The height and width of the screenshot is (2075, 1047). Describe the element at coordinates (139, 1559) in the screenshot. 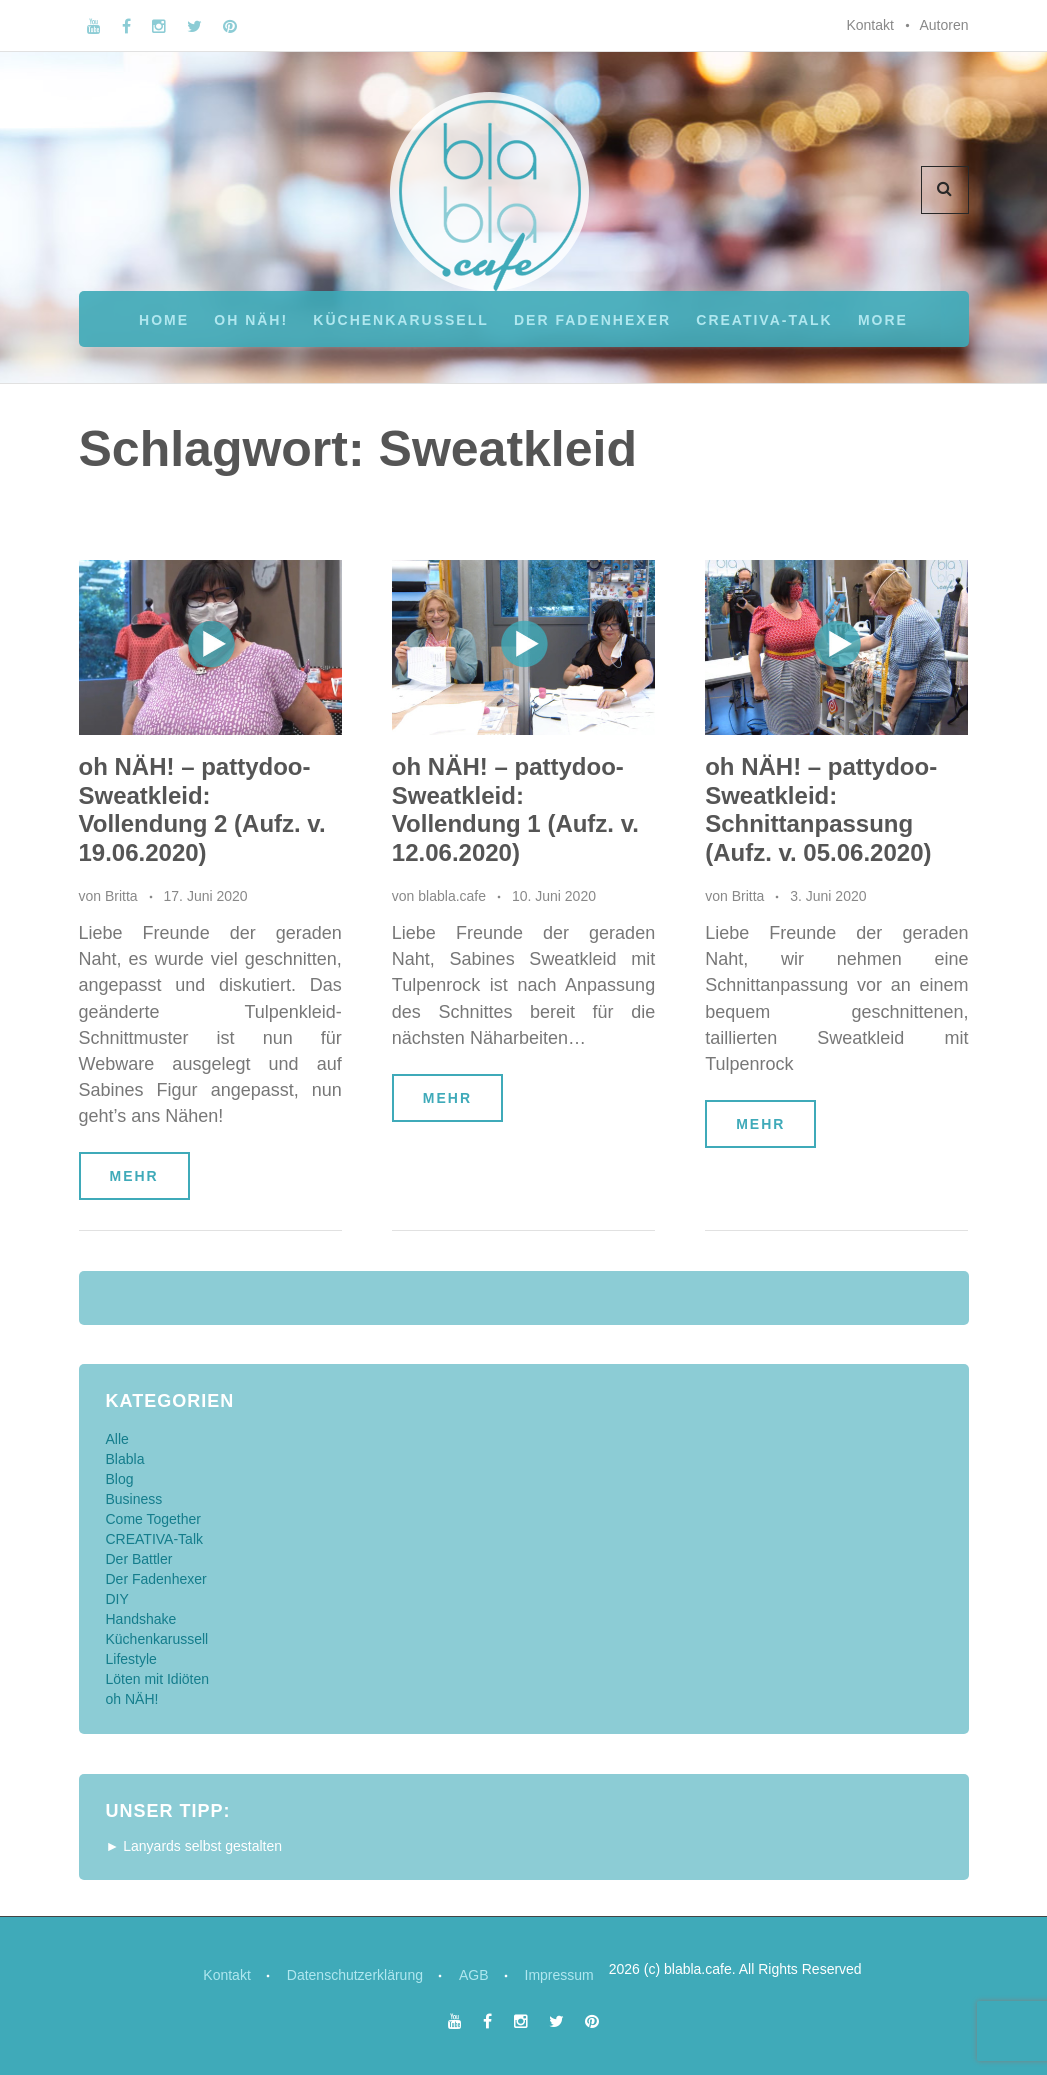

I see `Der Battler` at that location.